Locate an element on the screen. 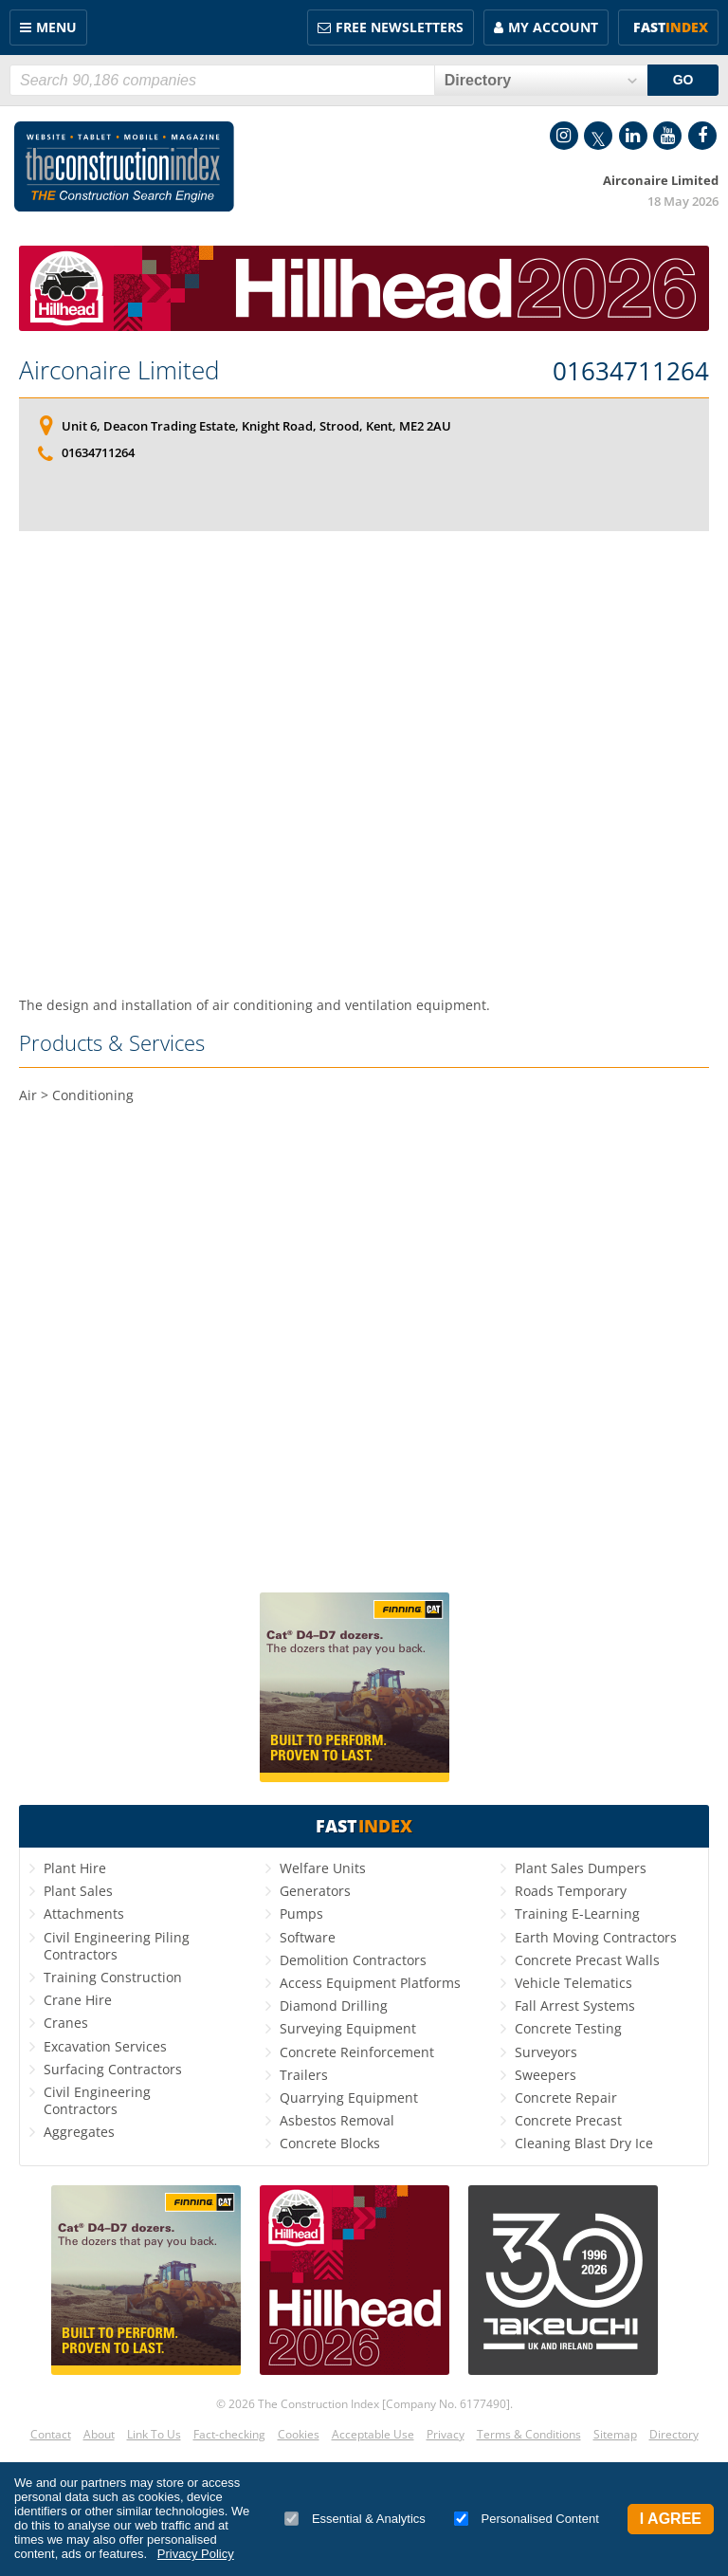 The image size is (728, 2576). Privacy is located at coordinates (445, 2434).